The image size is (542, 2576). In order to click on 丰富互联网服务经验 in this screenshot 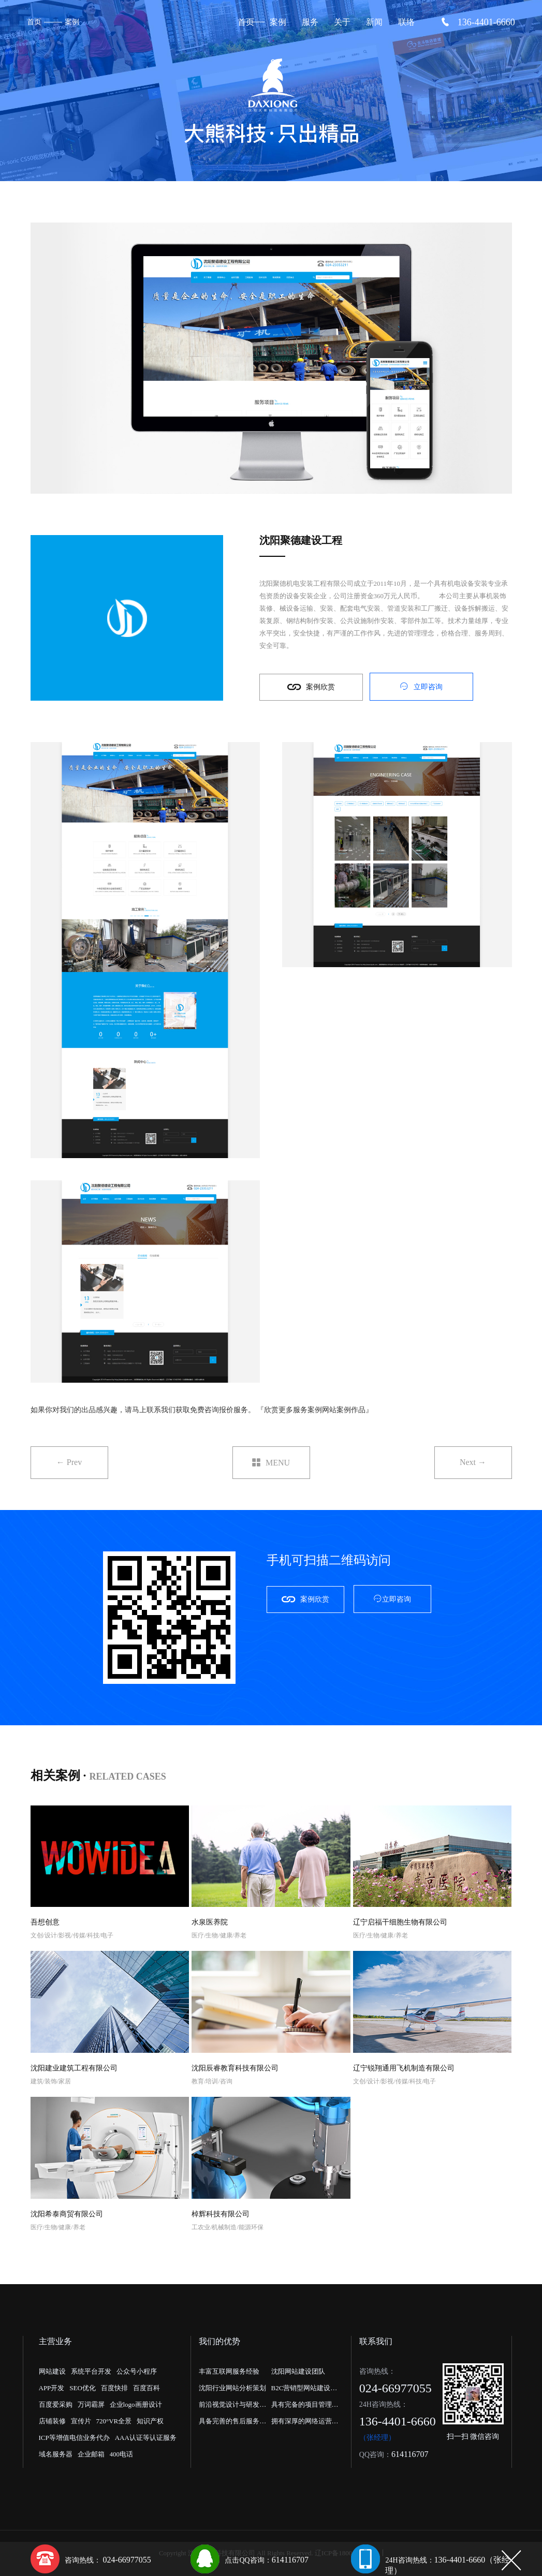, I will do `click(229, 2371)`.